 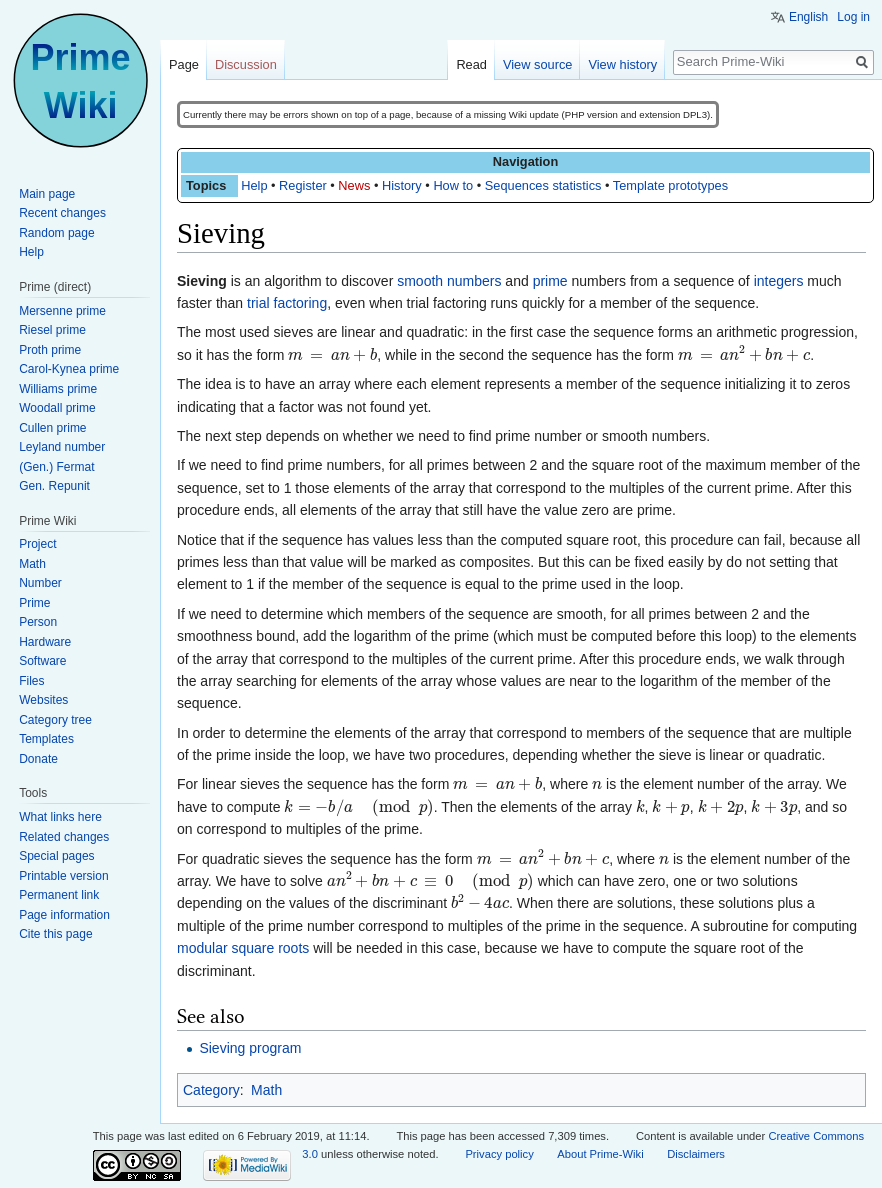 I want to click on Page, so click(x=184, y=64).